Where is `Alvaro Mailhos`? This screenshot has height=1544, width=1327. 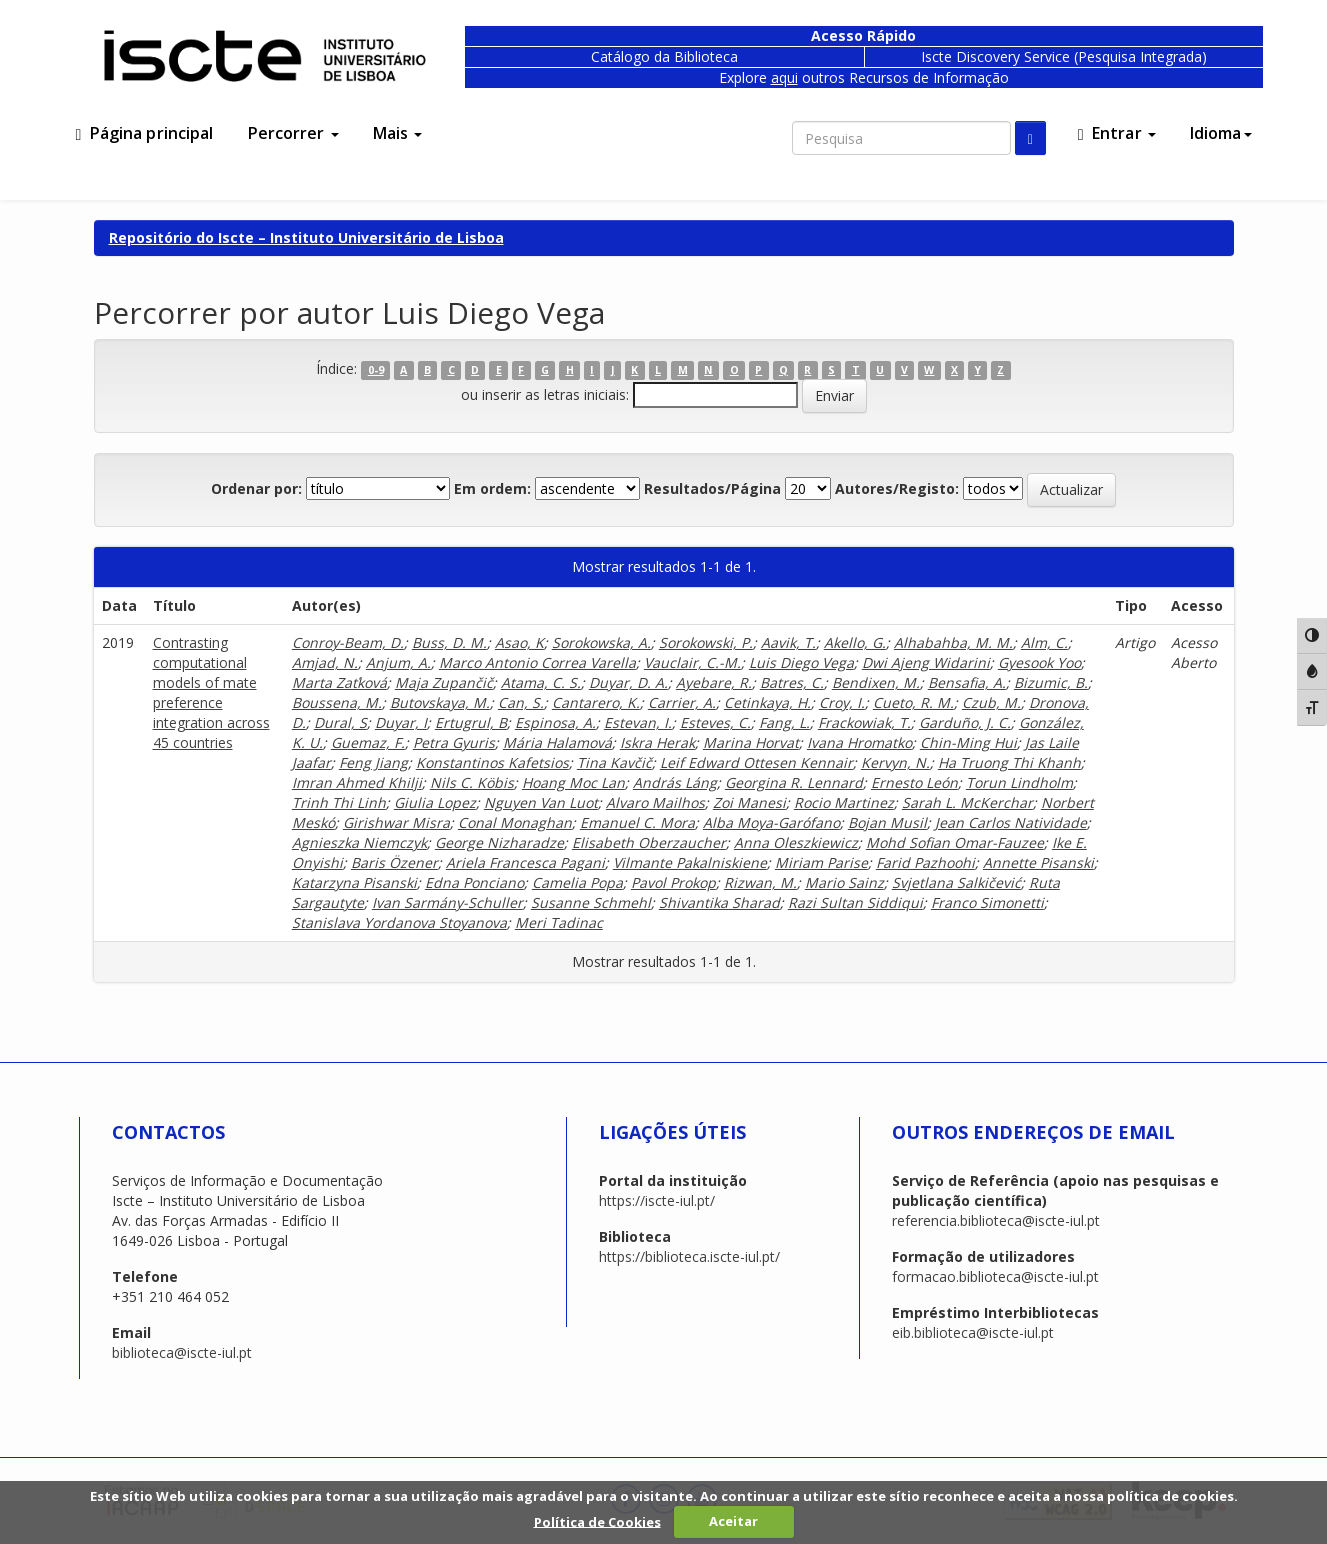
Alvaro Mailhos is located at coordinates (655, 802).